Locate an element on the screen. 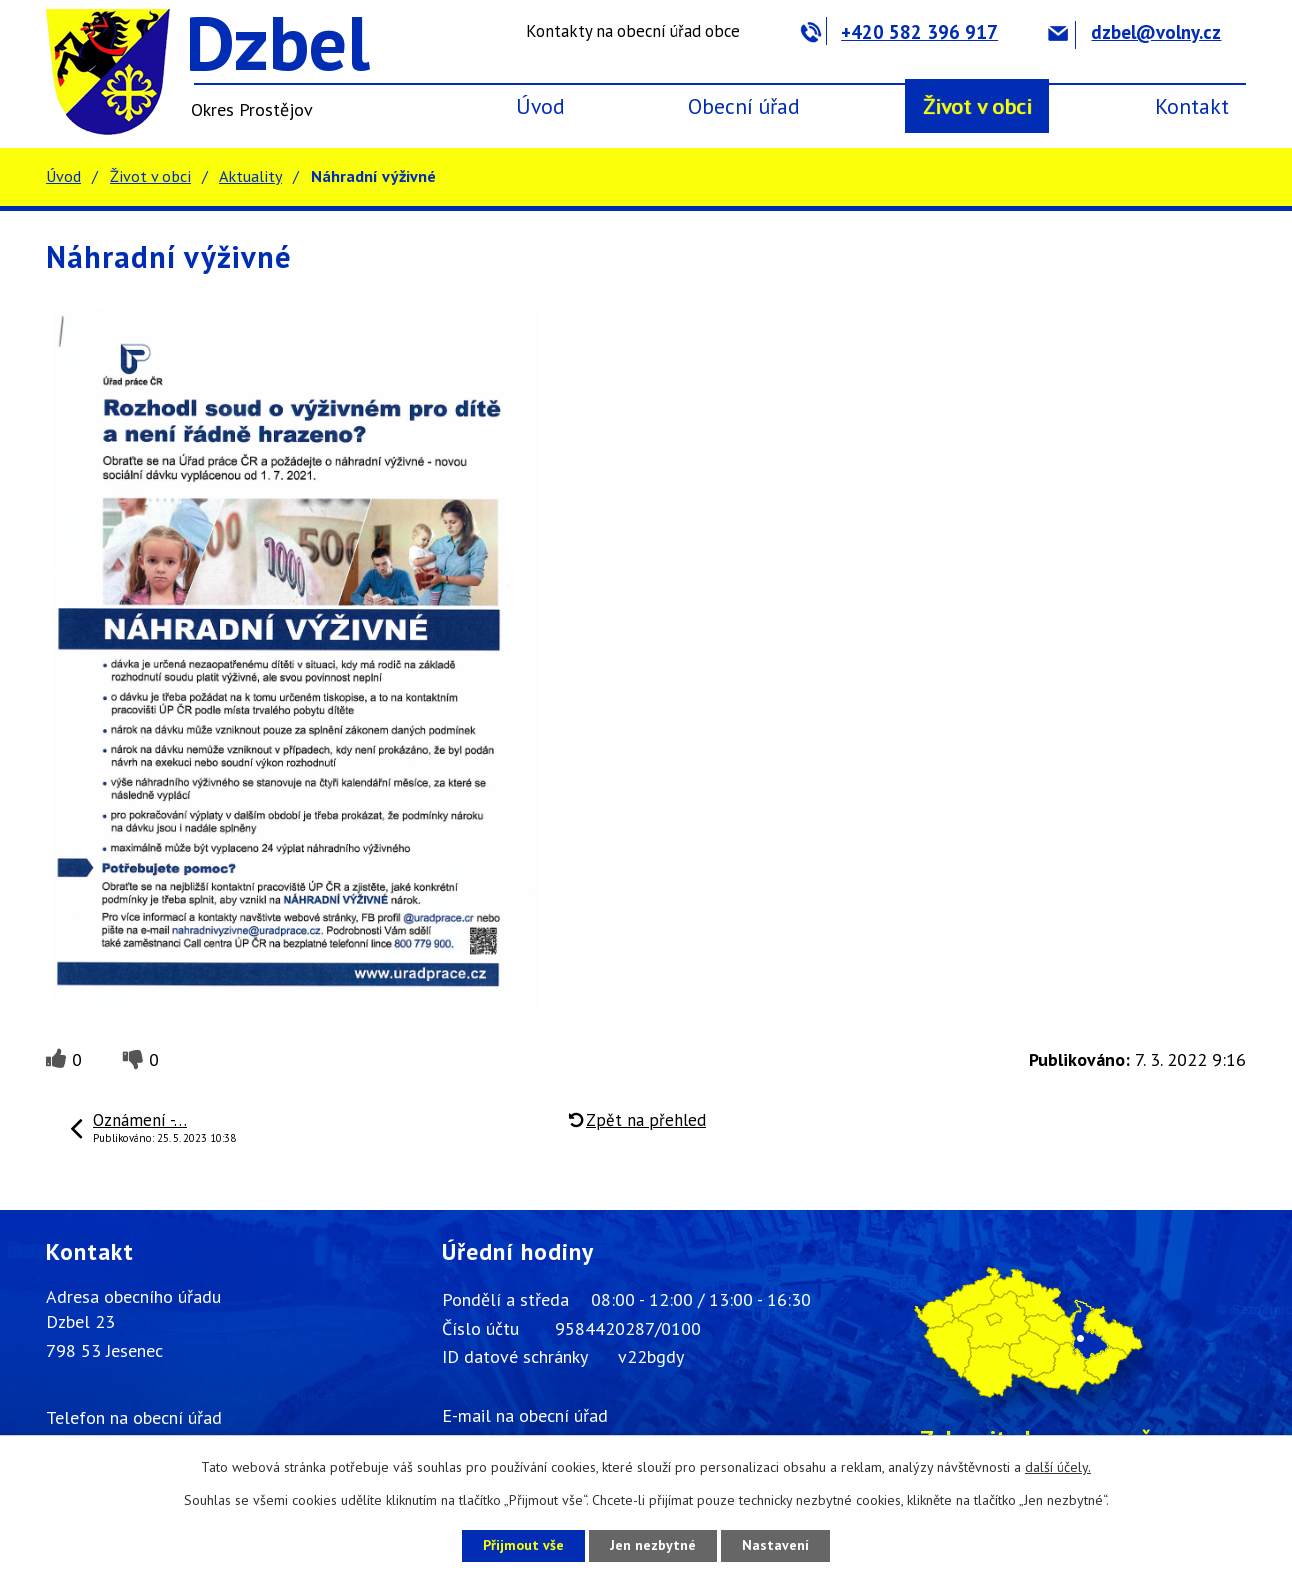 The height and width of the screenshot is (1581, 1292). Aktuality is located at coordinates (250, 176).